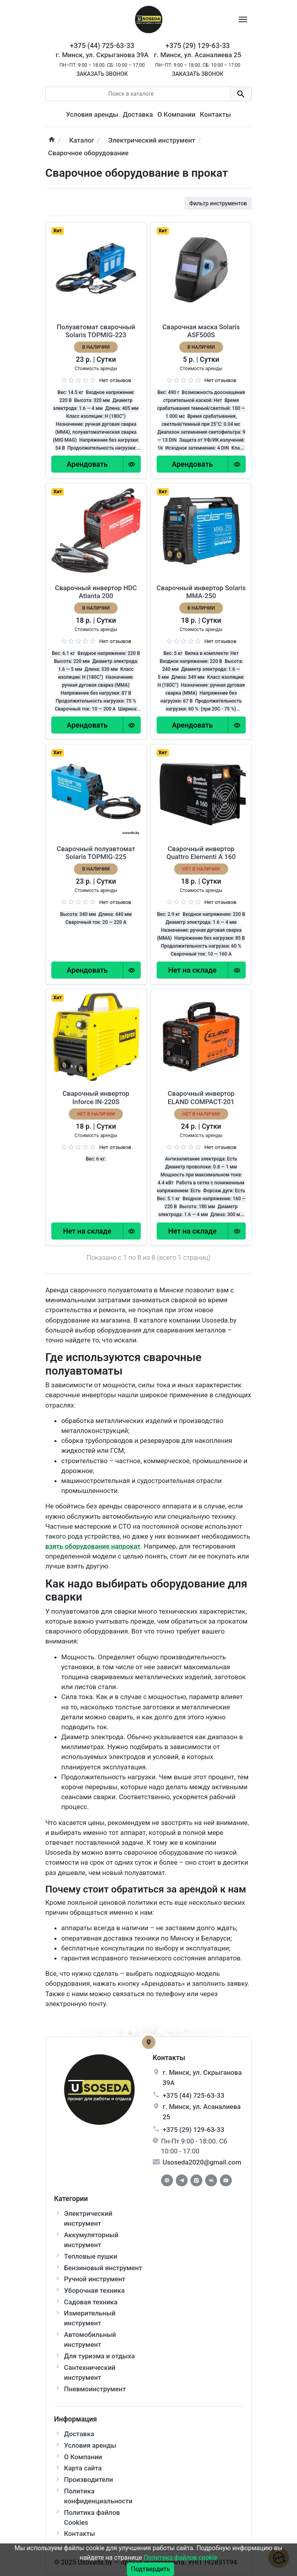 This screenshot has width=297, height=2576. Describe the element at coordinates (211, 2180) in the screenshot. I see `[Vkontakte]` at that location.